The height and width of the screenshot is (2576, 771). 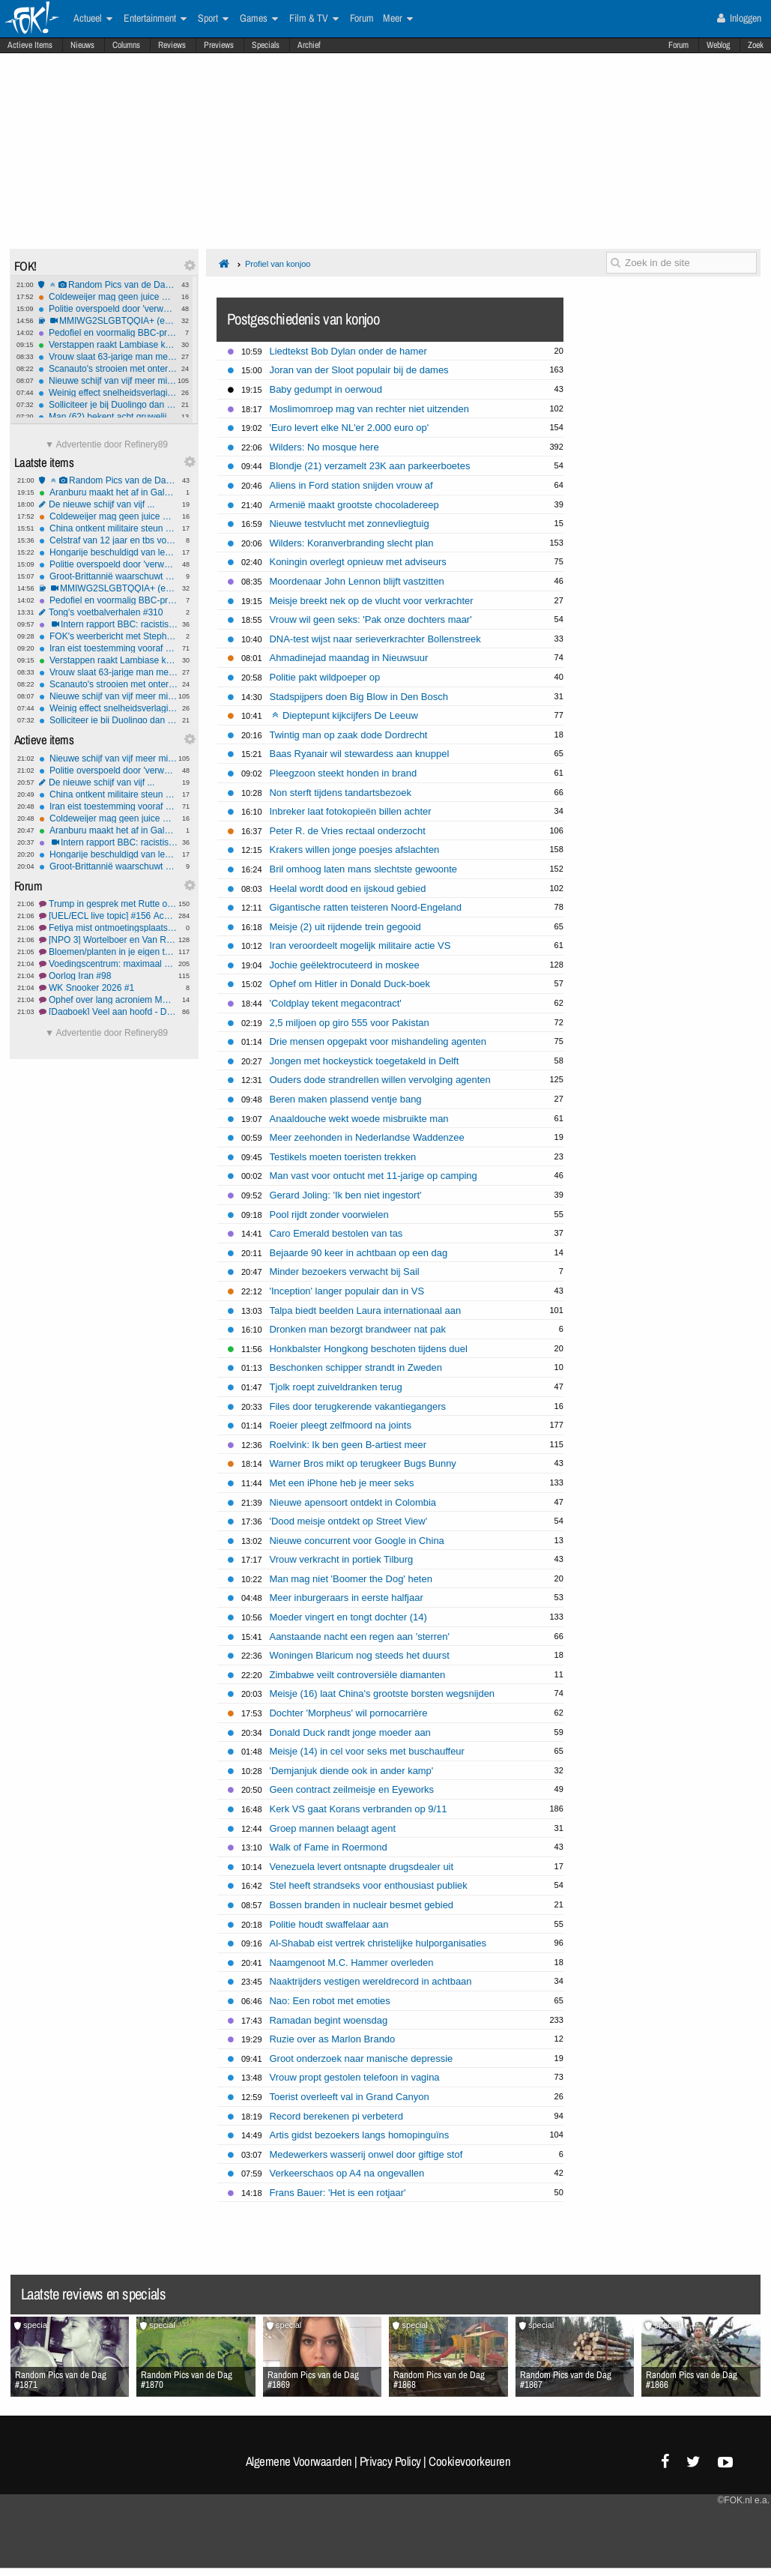 What do you see at coordinates (347, 2173) in the screenshot?
I see `Verkeerschaos op A4 na ongevallen` at bounding box center [347, 2173].